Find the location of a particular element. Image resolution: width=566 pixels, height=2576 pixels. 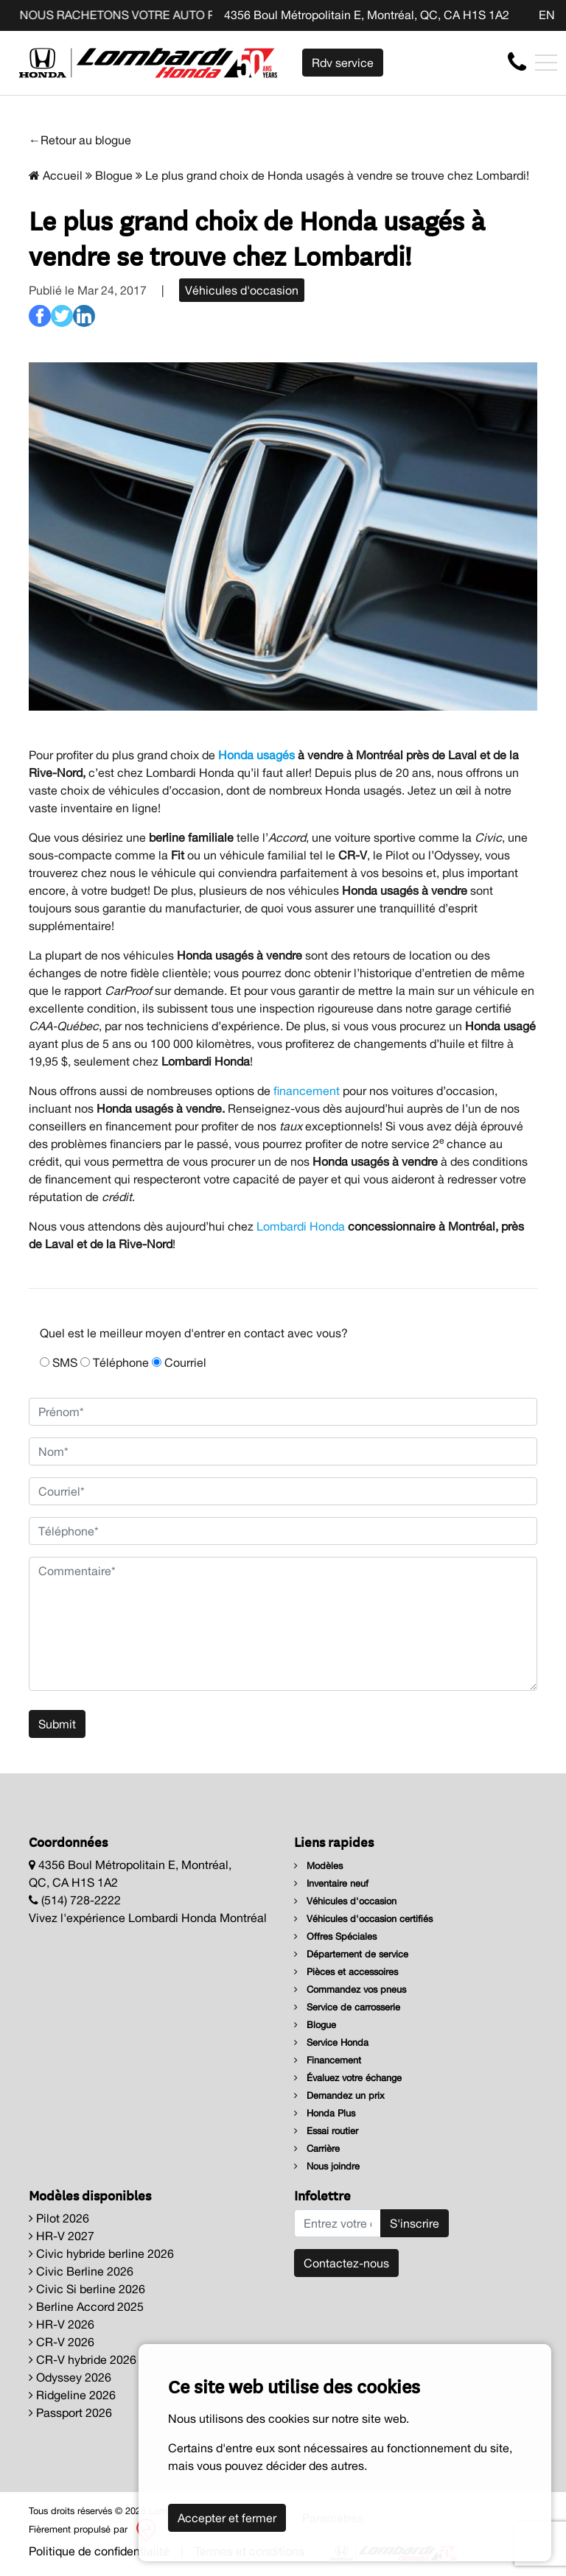

Accueil is located at coordinates (56, 175).